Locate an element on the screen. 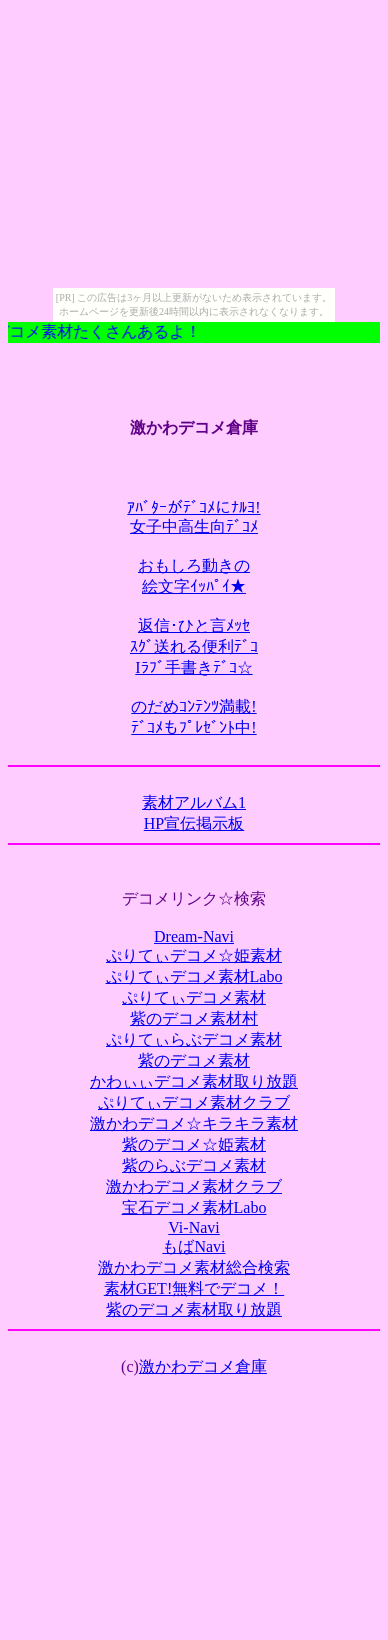  ぷりてぃデコメ☆姫素材 is located at coordinates (194, 955).